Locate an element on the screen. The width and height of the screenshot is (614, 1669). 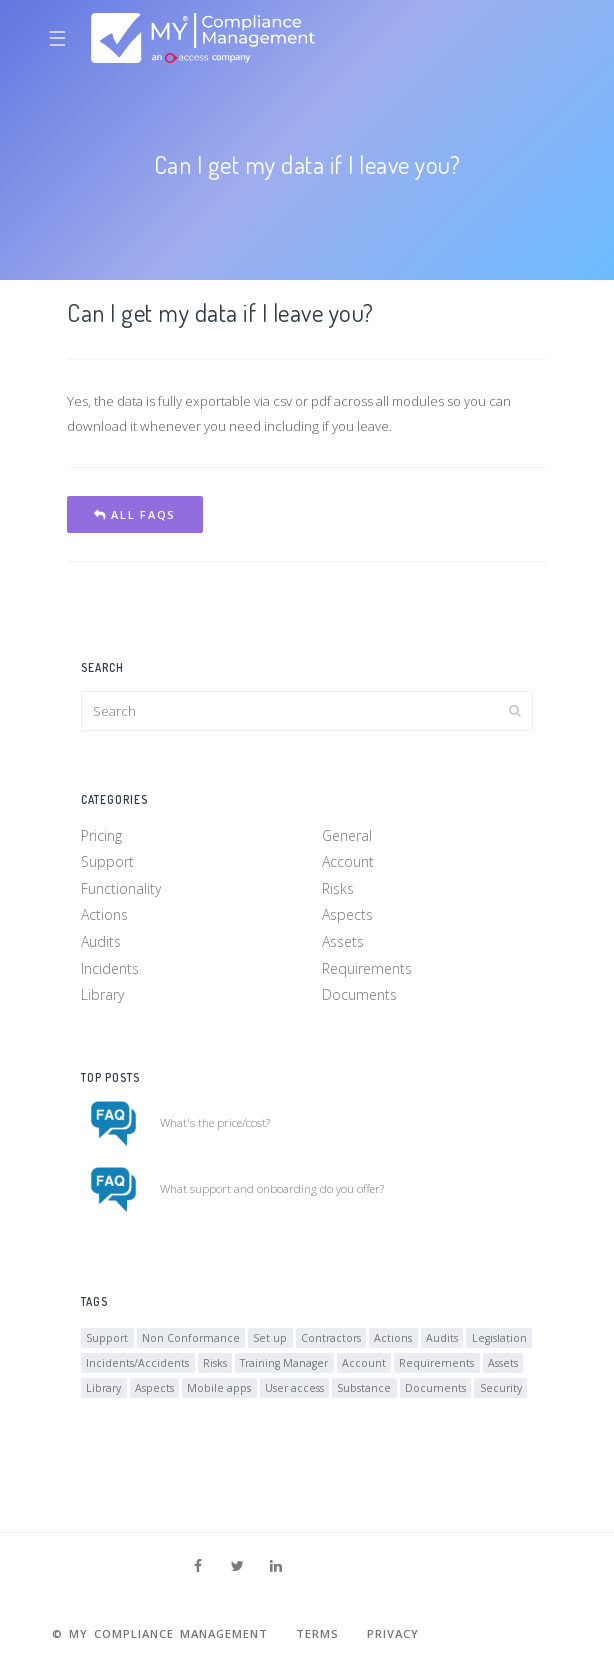
Set up is located at coordinates (270, 1338).